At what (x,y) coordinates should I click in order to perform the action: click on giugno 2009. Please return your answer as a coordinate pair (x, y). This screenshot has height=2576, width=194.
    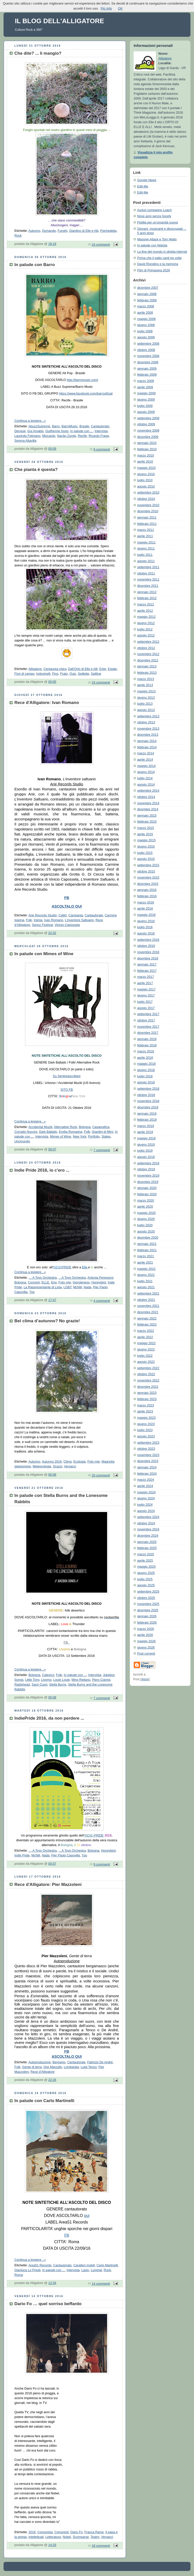
    Looking at the image, I should click on (146, 399).